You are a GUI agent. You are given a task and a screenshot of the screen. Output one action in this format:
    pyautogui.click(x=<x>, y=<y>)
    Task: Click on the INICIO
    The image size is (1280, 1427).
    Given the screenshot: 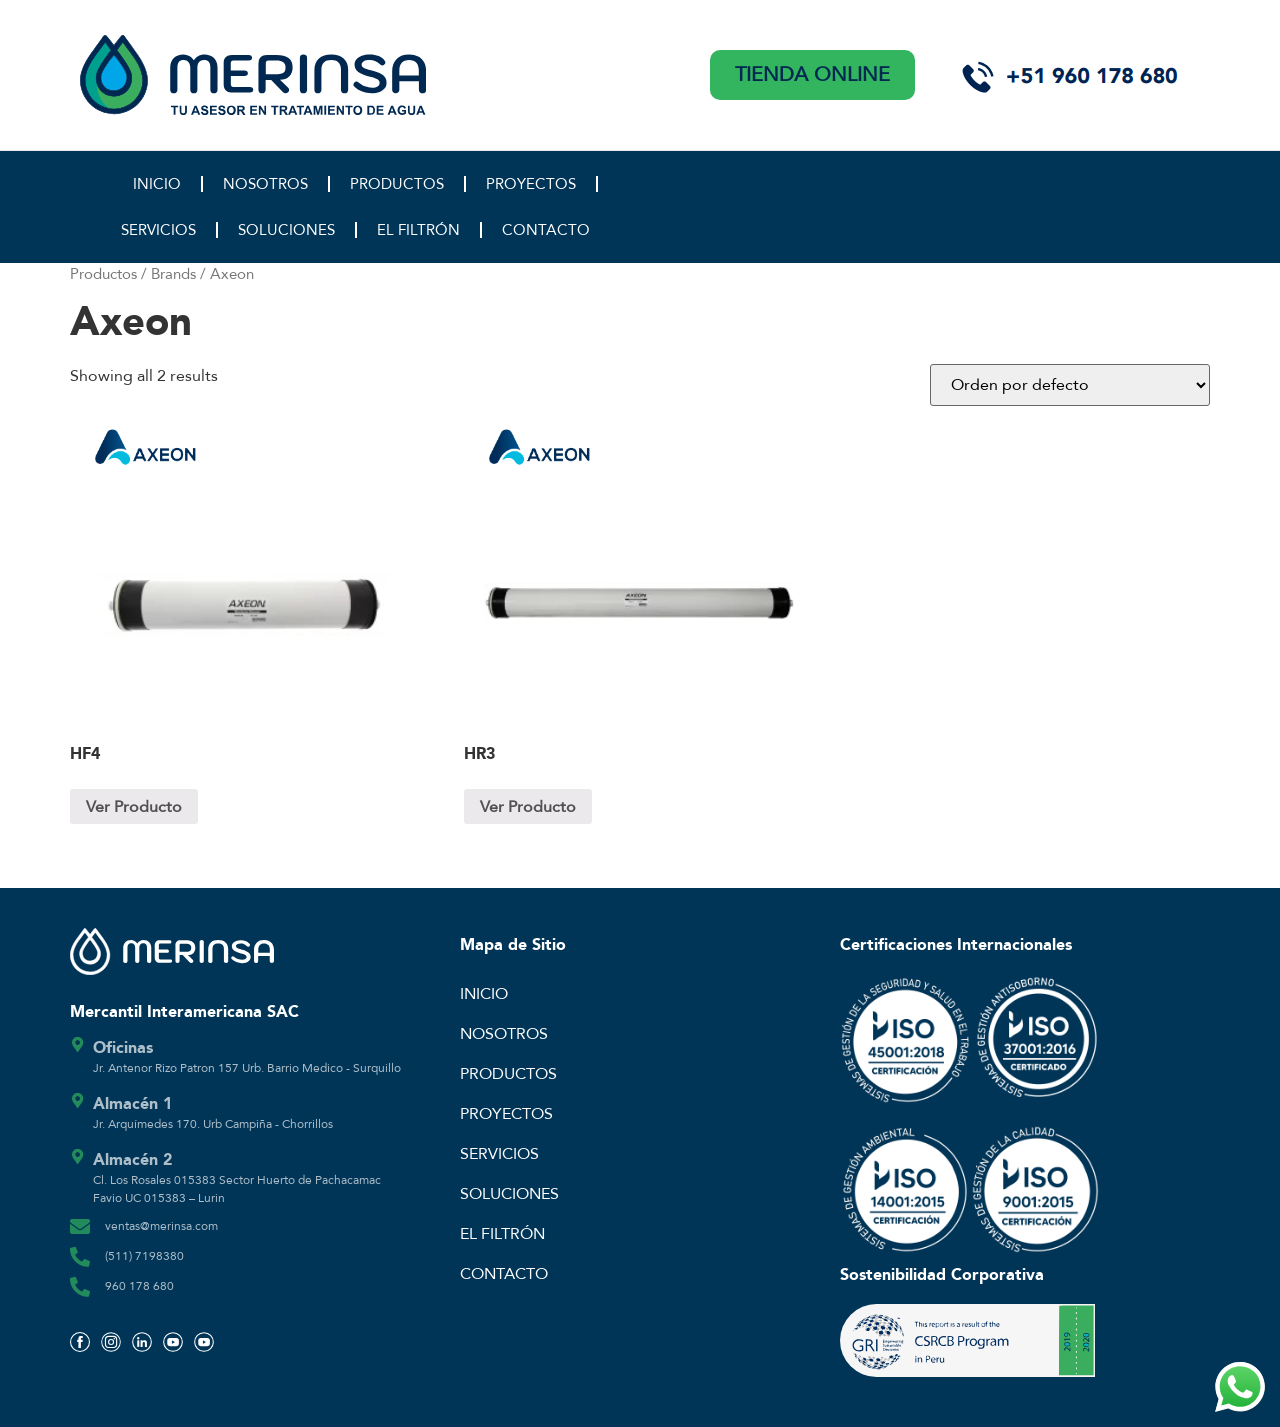 What is the action you would take?
    pyautogui.click(x=157, y=184)
    